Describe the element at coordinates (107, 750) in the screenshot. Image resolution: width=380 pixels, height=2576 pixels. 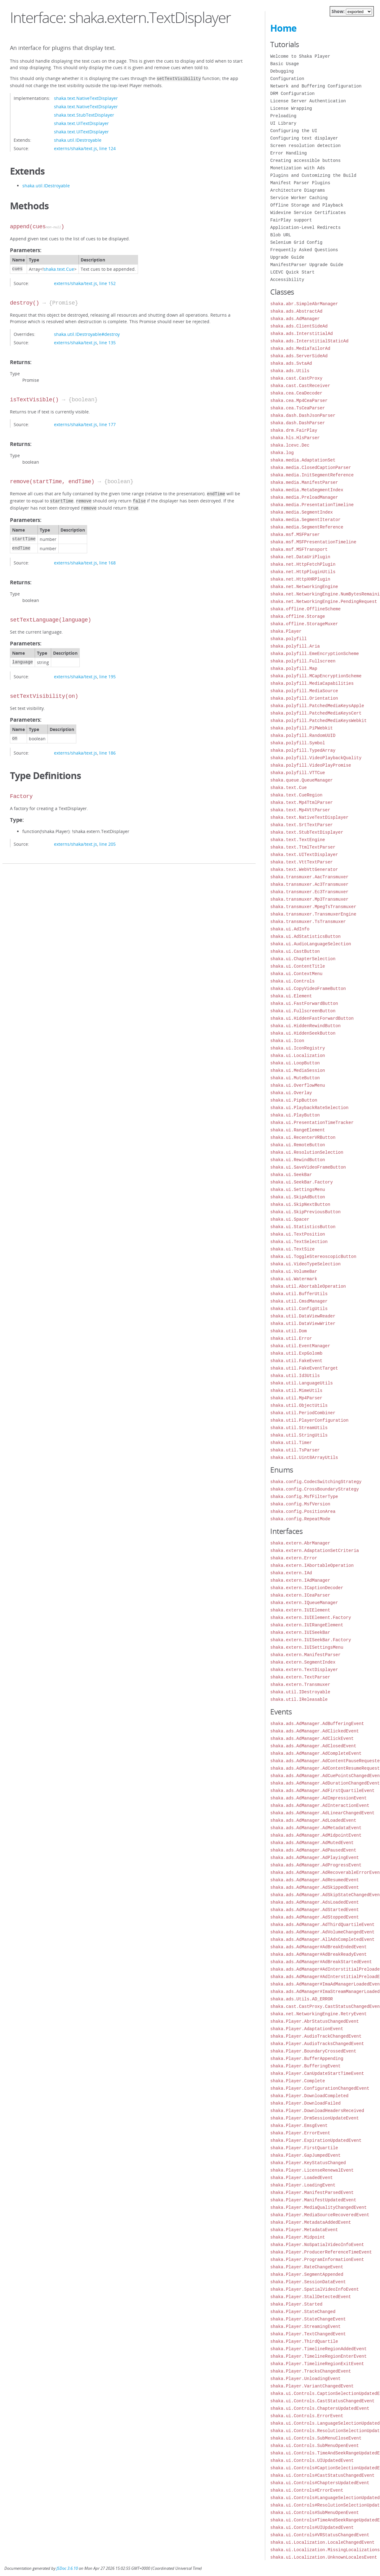
I see `line 186` at that location.